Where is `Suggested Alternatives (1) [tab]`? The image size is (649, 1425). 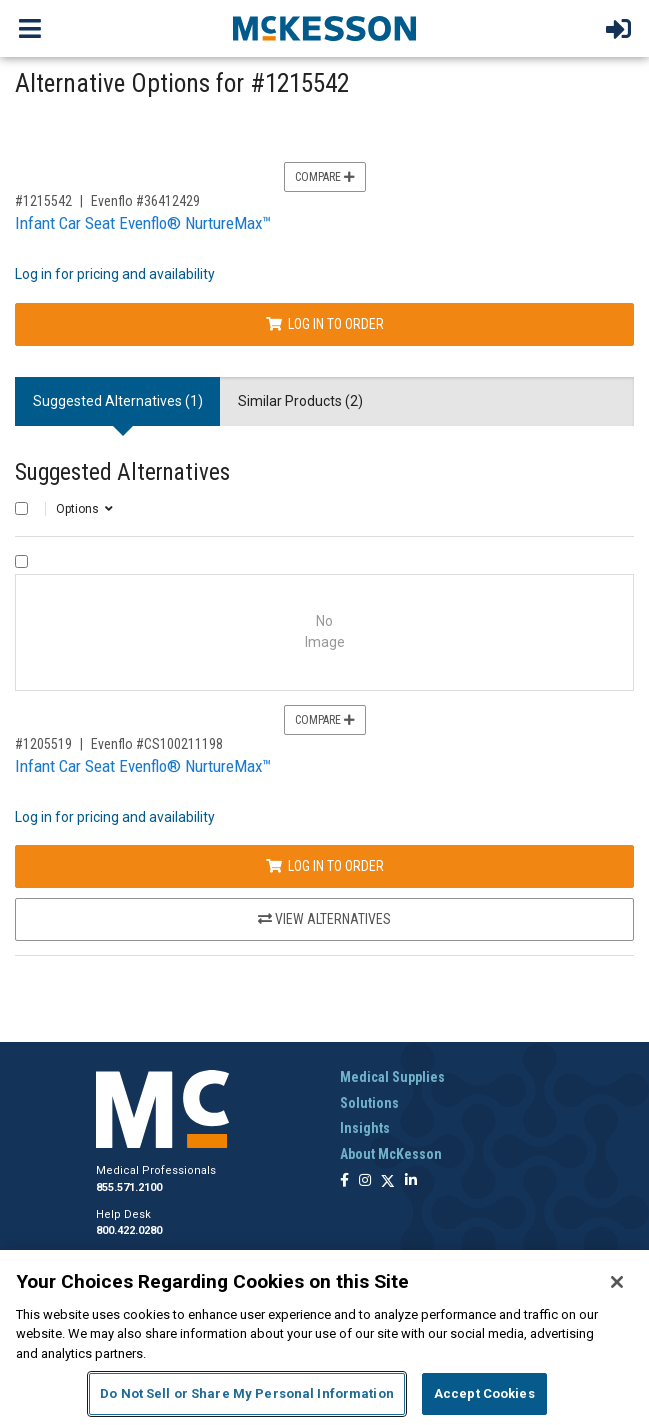 Suggested Alternatives (1) [tab] is located at coordinates (118, 401).